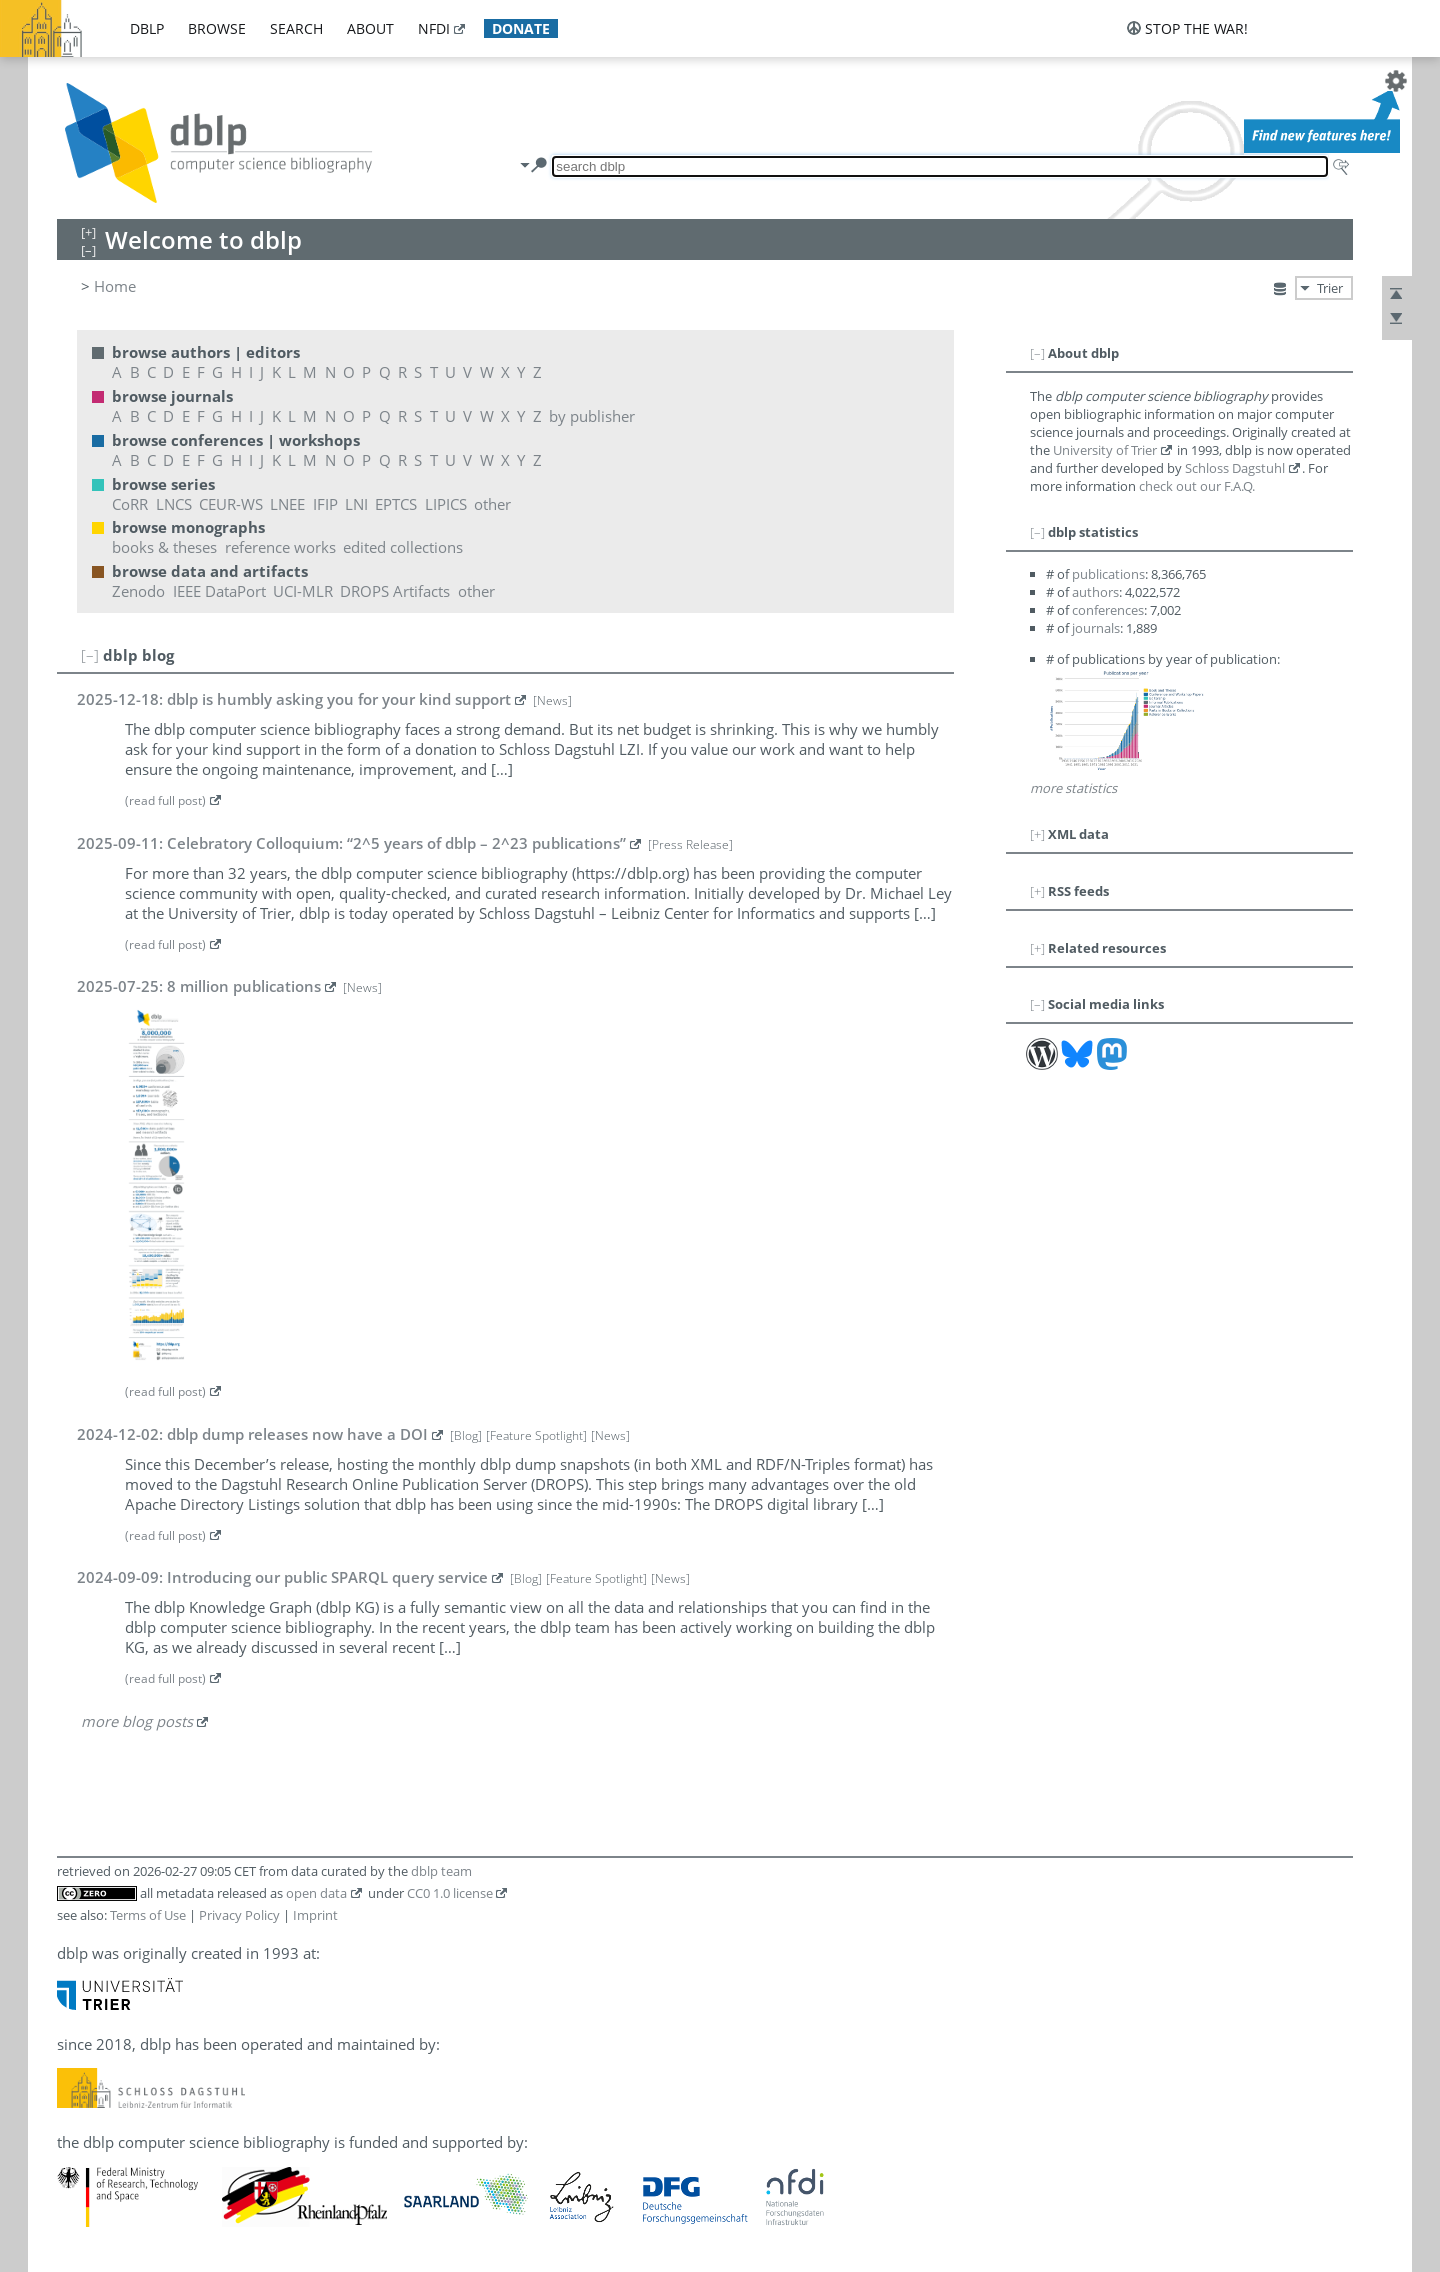  Describe the element at coordinates (441, 1871) in the screenshot. I see `dblp team` at that location.